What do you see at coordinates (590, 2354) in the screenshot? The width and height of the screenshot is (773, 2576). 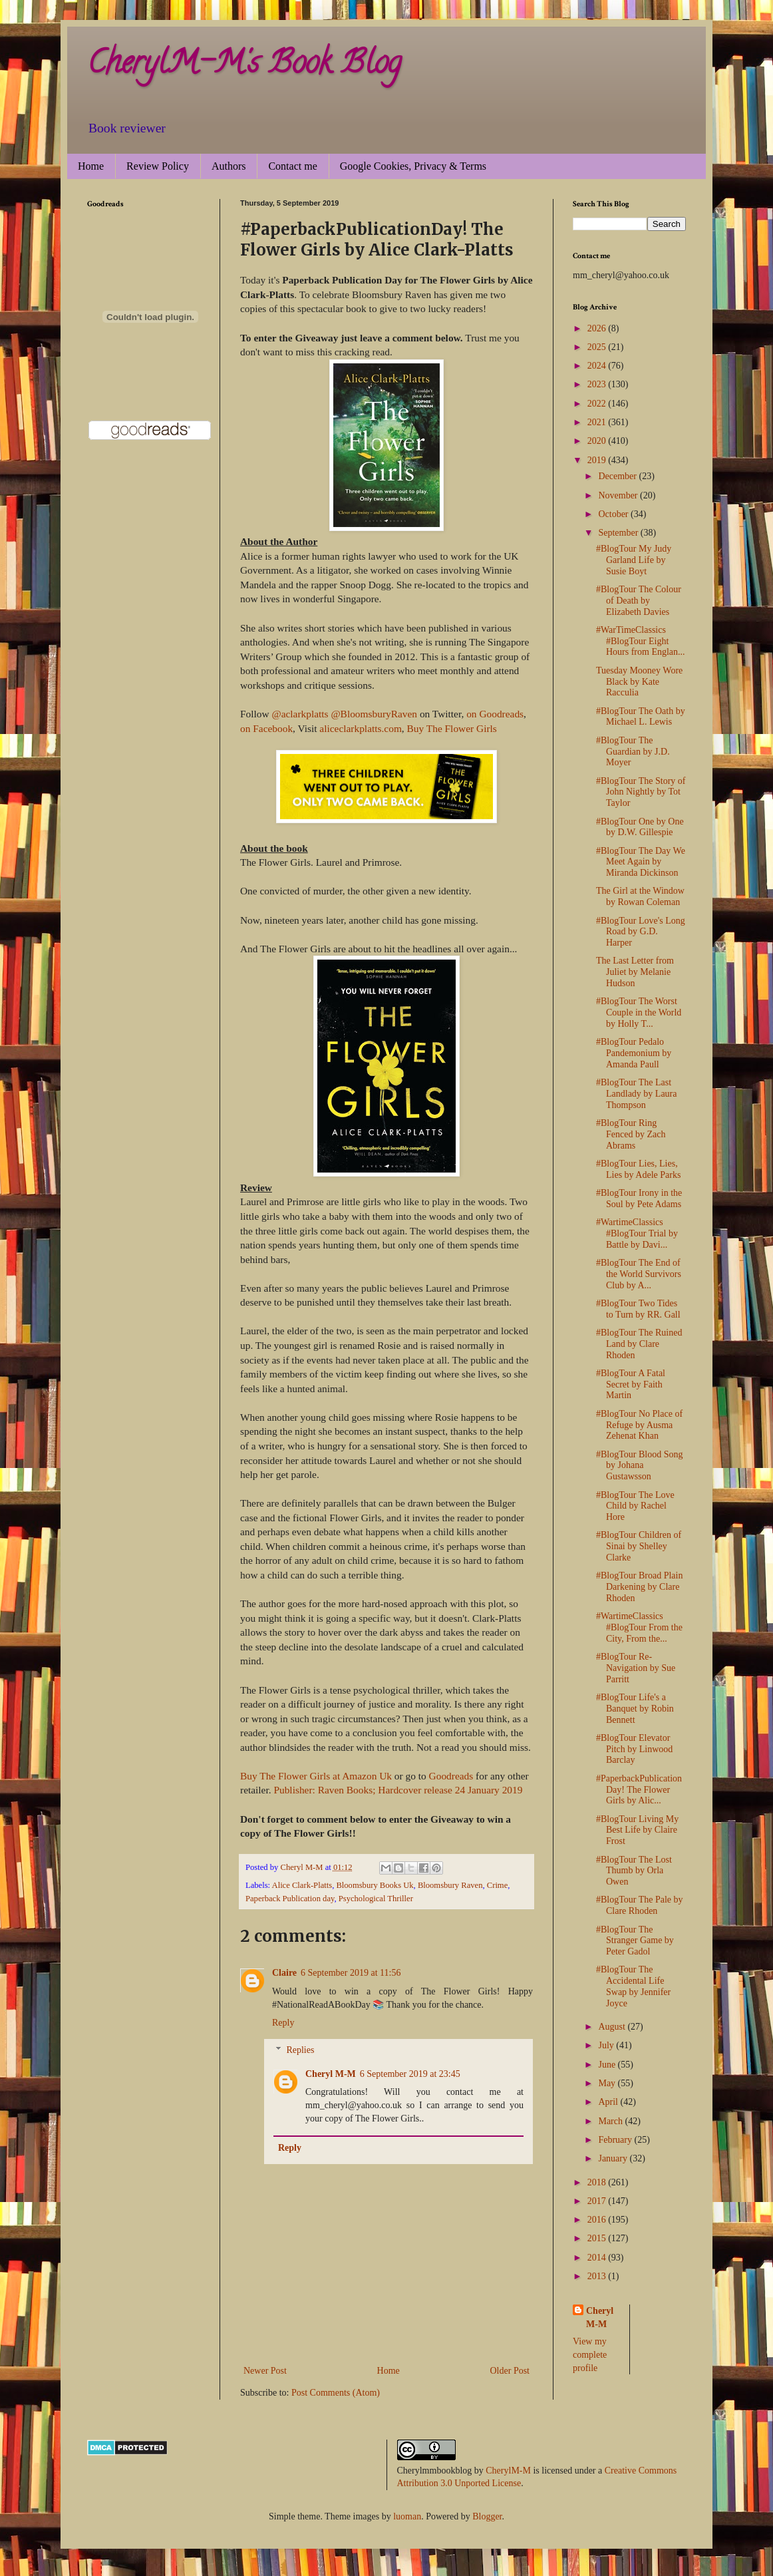 I see `View my complete profile` at bounding box center [590, 2354].